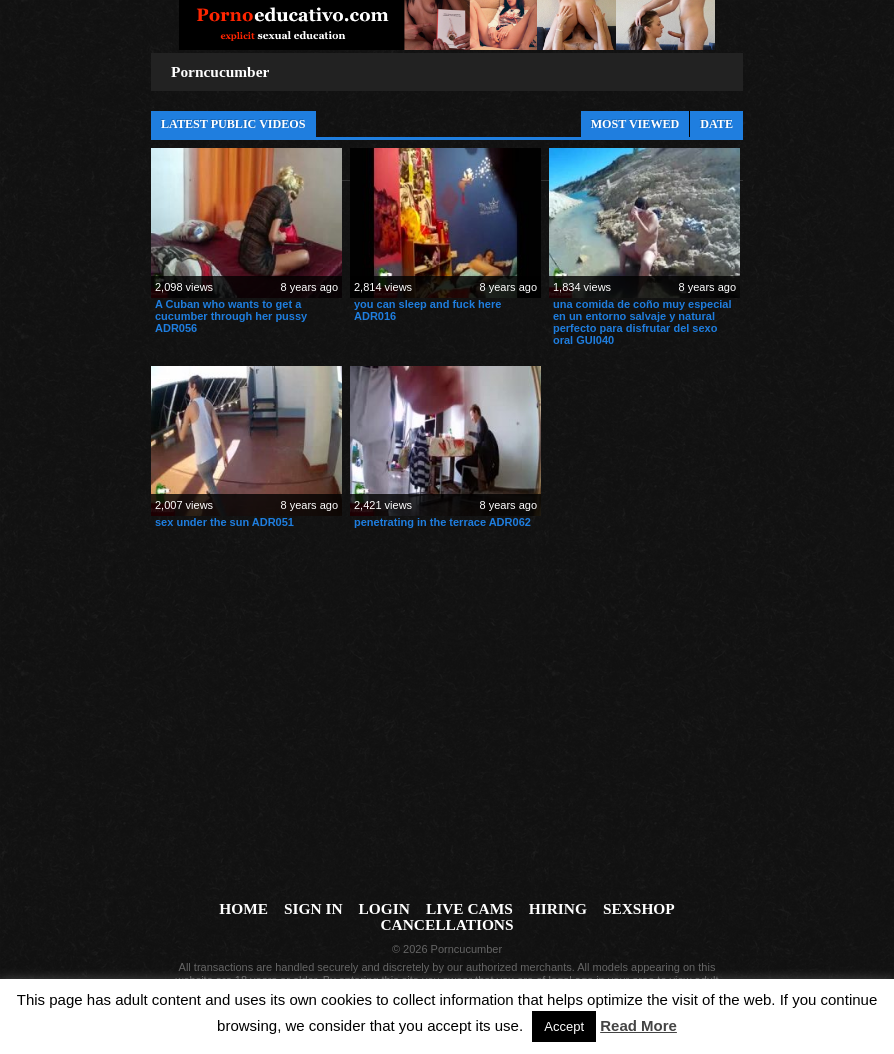  What do you see at coordinates (243, 908) in the screenshot?
I see `Home` at bounding box center [243, 908].